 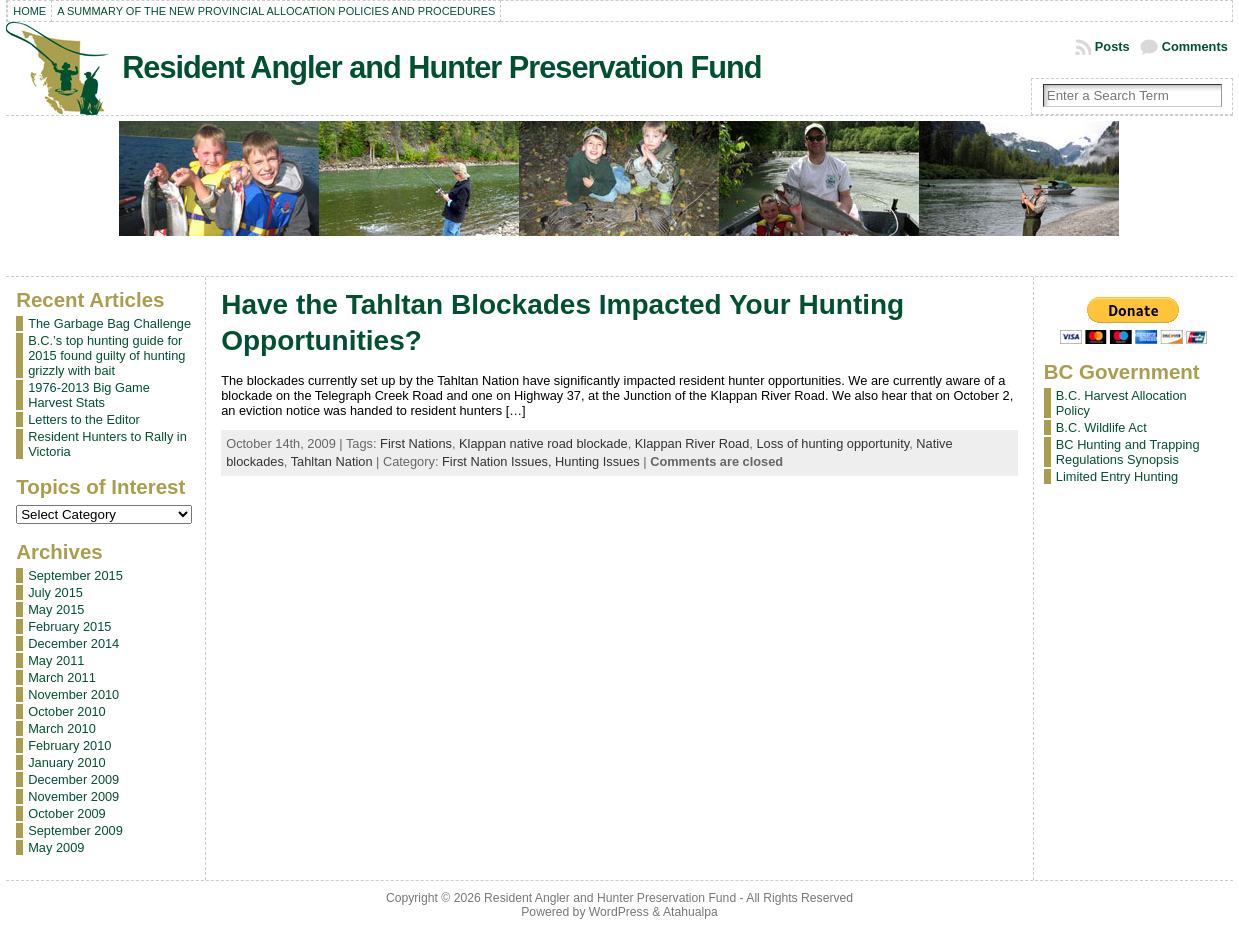 What do you see at coordinates (597, 461) in the screenshot?
I see `Hunting Issues` at bounding box center [597, 461].